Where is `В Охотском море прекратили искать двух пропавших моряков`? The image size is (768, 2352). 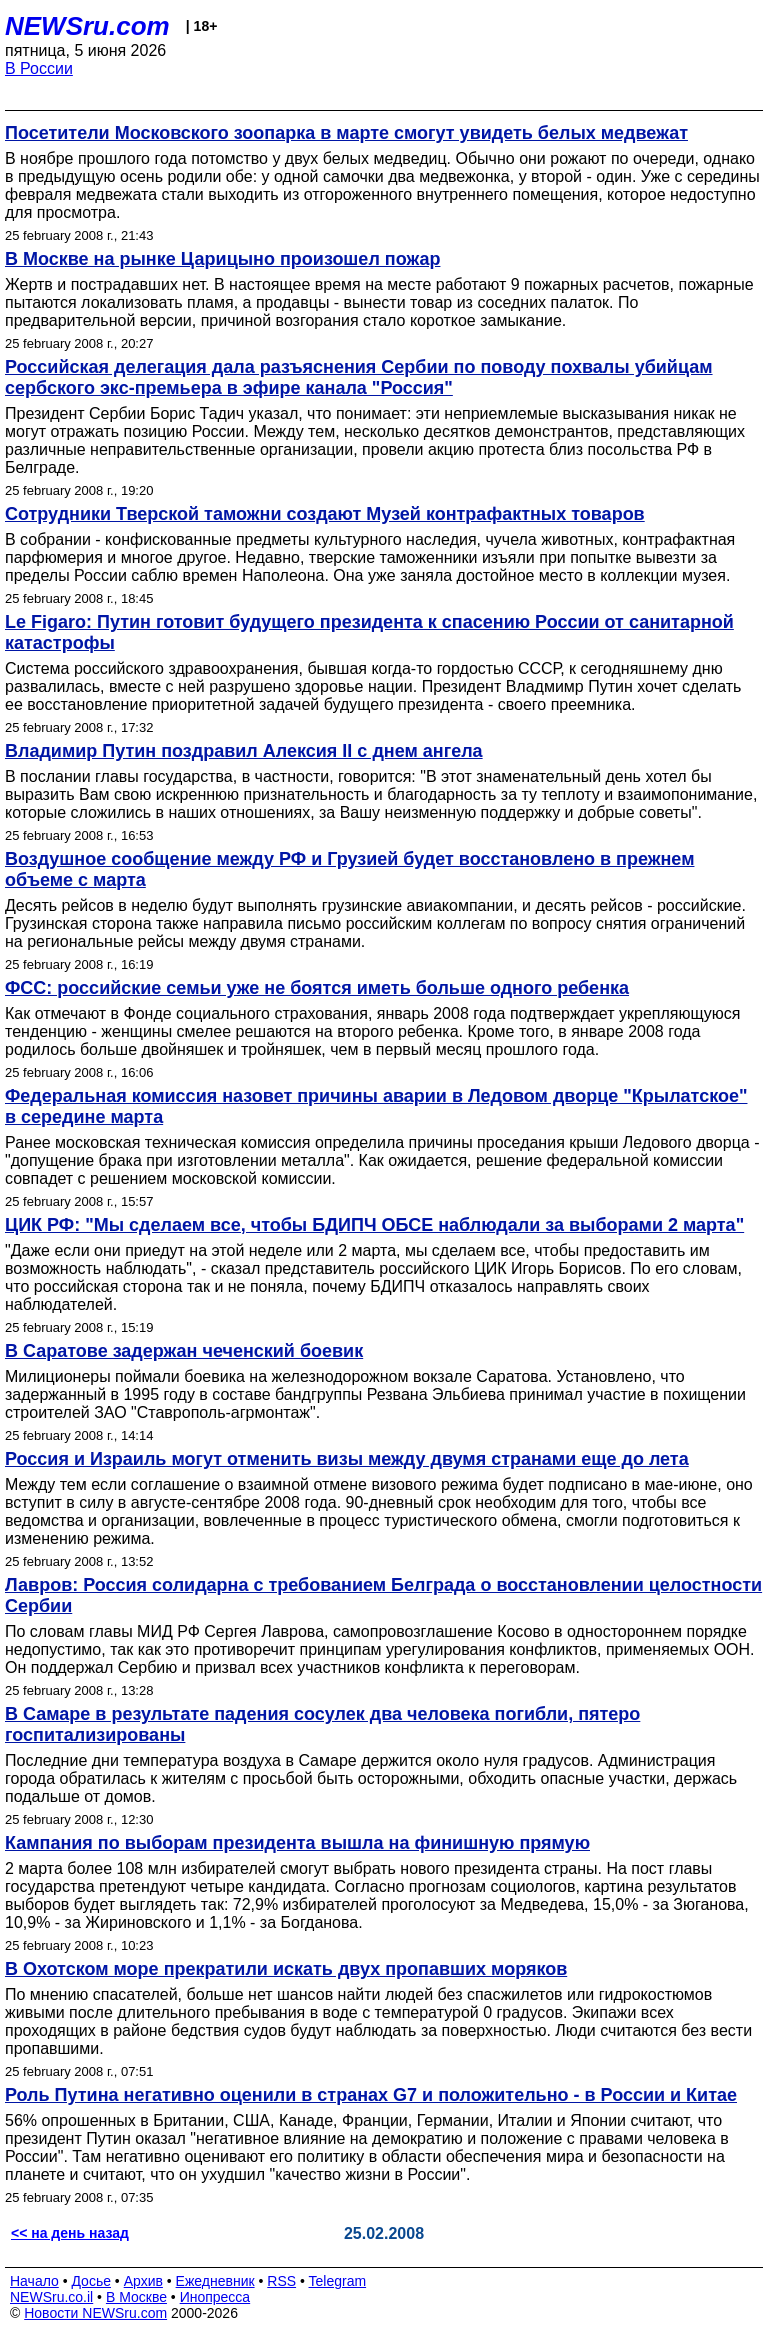 В Охотском море прекратили искать двух пропавших моряков is located at coordinates (286, 1969).